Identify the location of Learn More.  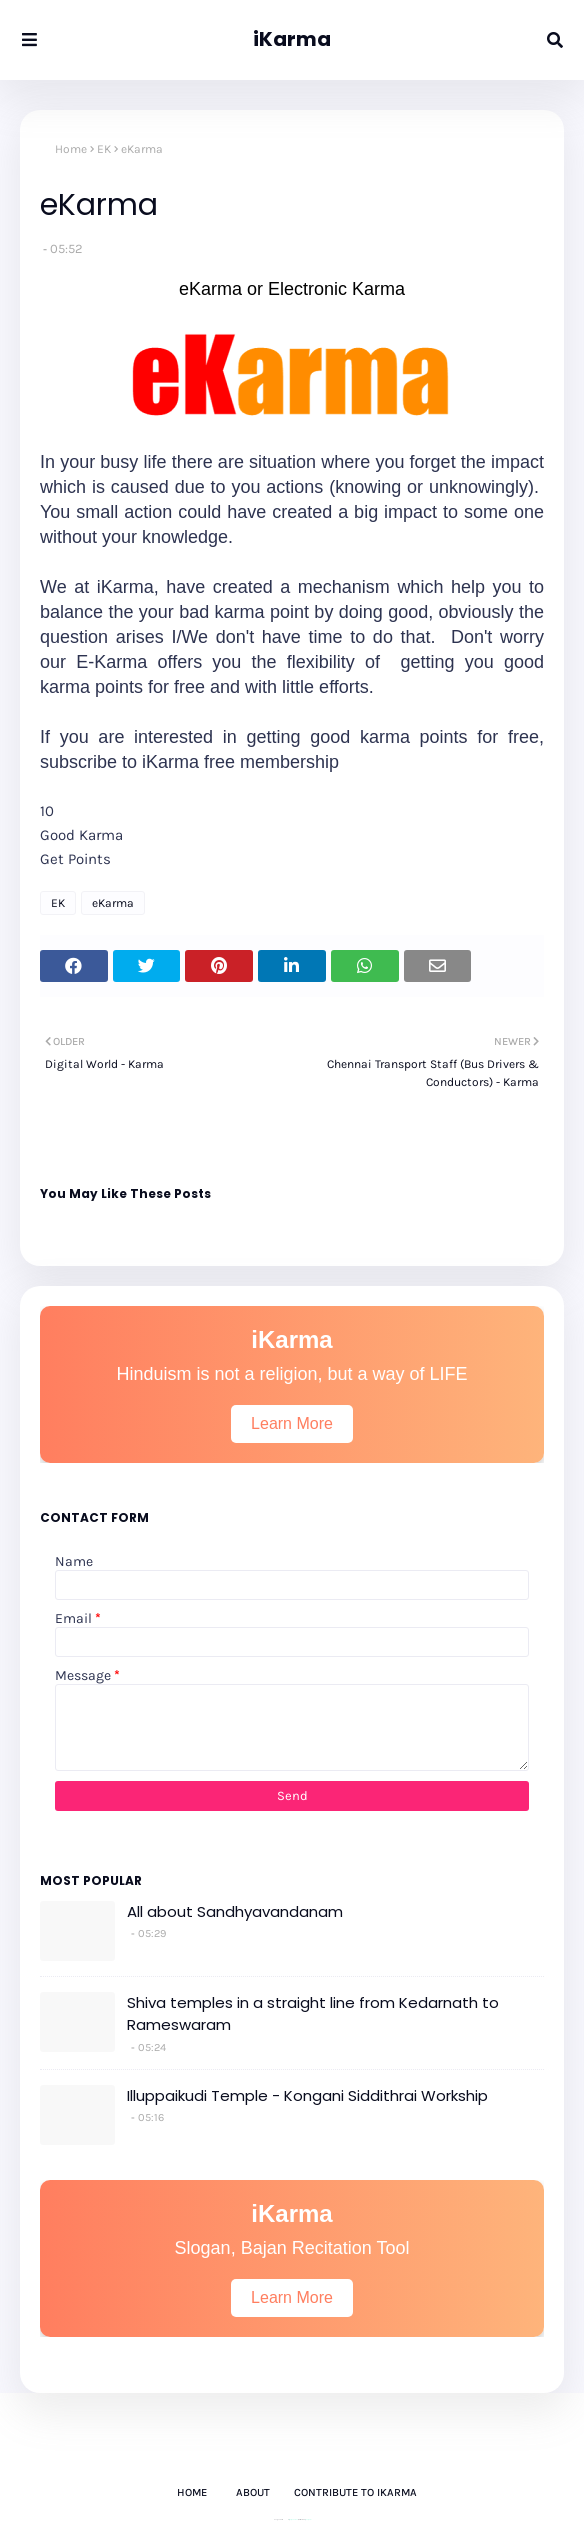
(292, 1423).